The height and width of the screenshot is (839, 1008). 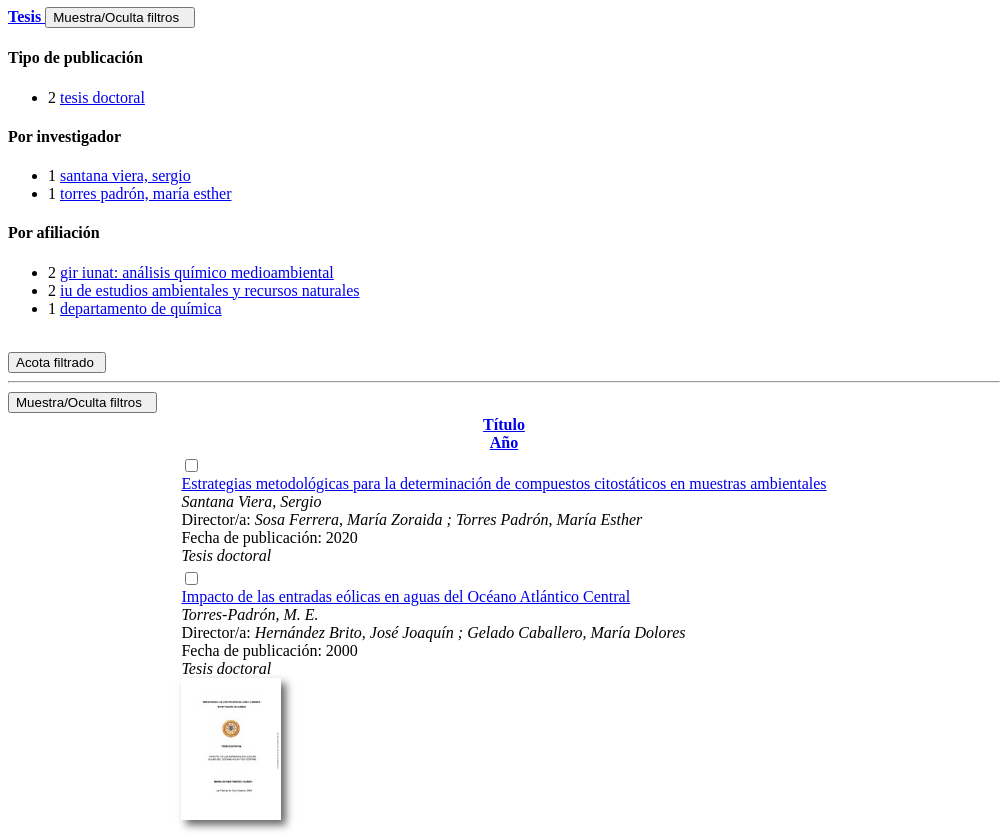 I want to click on torres padrón, maría esther, so click(x=145, y=193).